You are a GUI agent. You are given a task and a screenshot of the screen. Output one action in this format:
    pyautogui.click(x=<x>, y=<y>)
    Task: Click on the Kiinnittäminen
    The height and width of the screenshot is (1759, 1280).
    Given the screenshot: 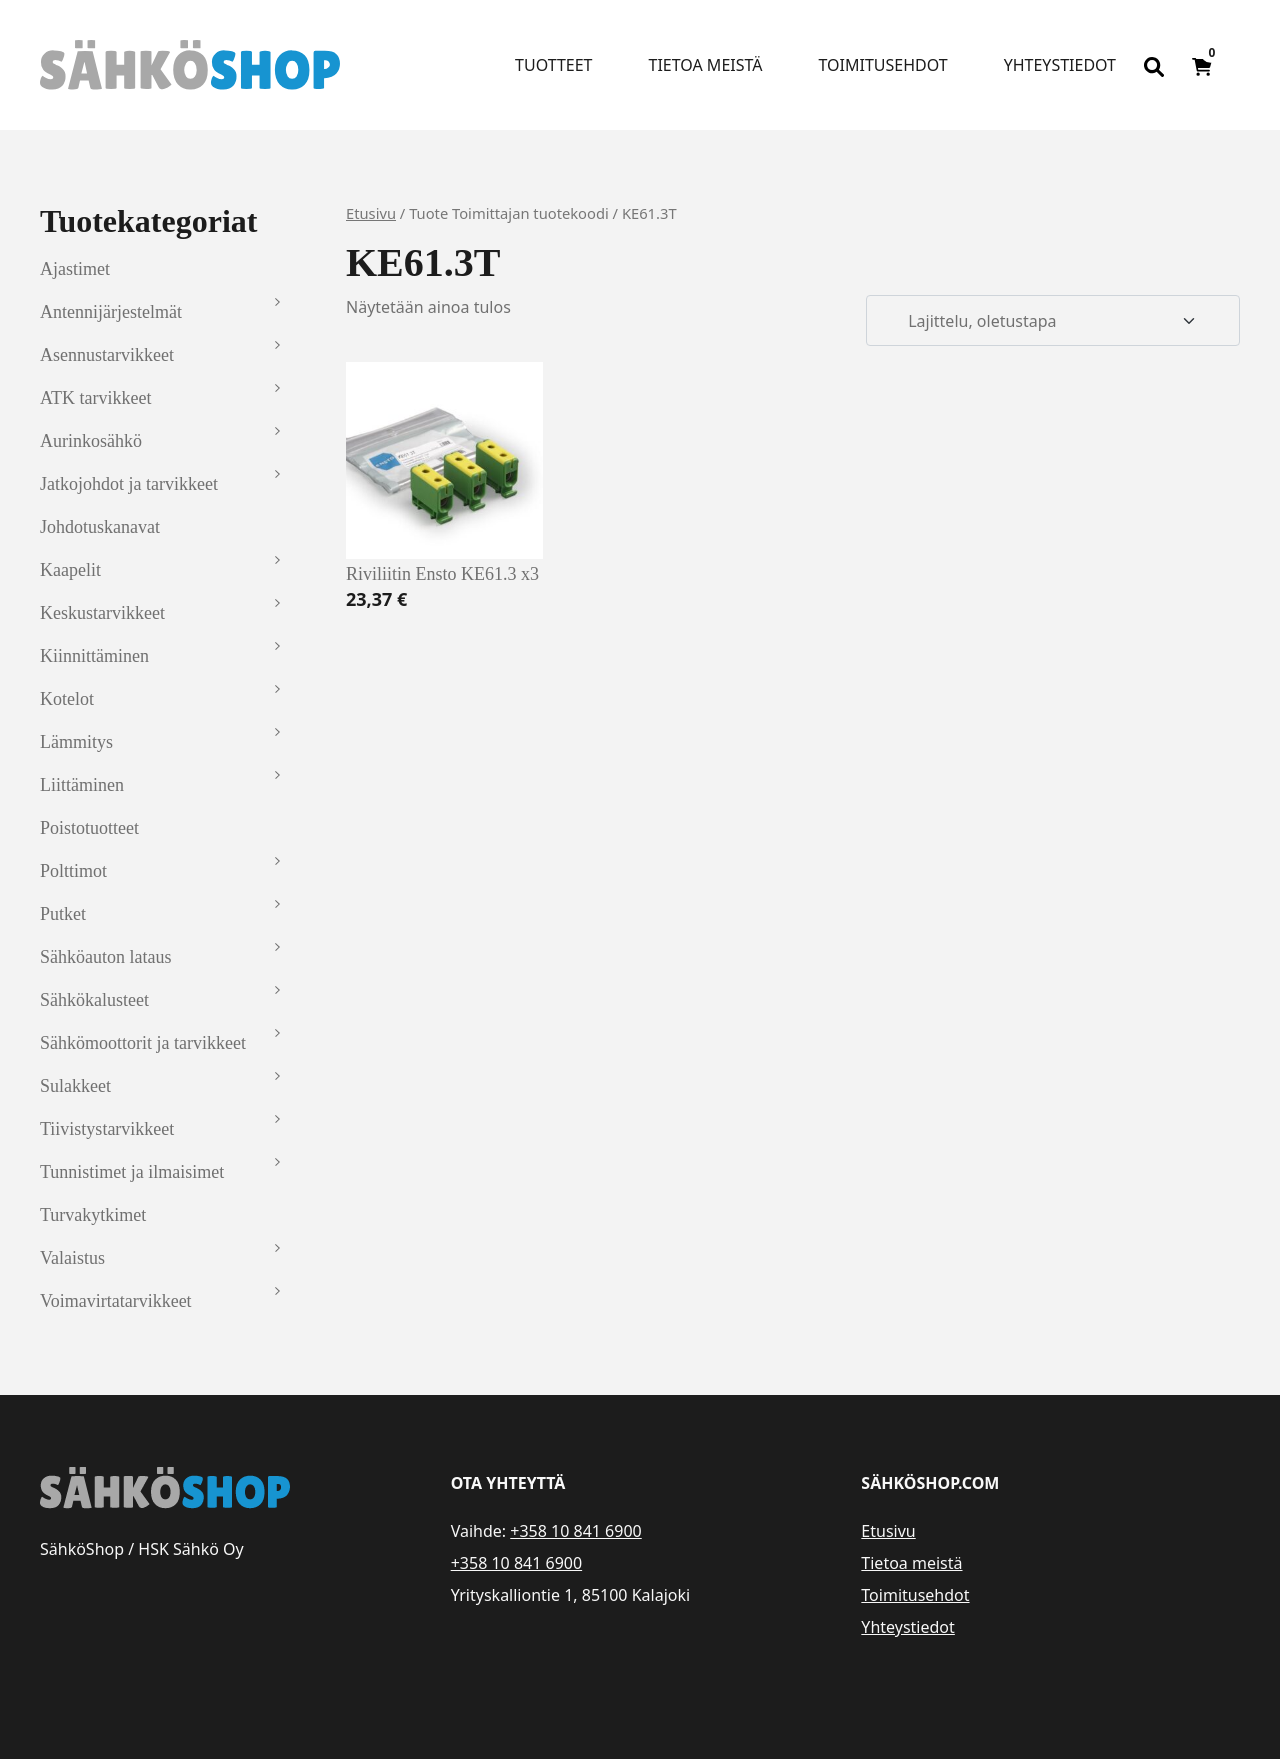 What is the action you would take?
    pyautogui.click(x=94, y=656)
    